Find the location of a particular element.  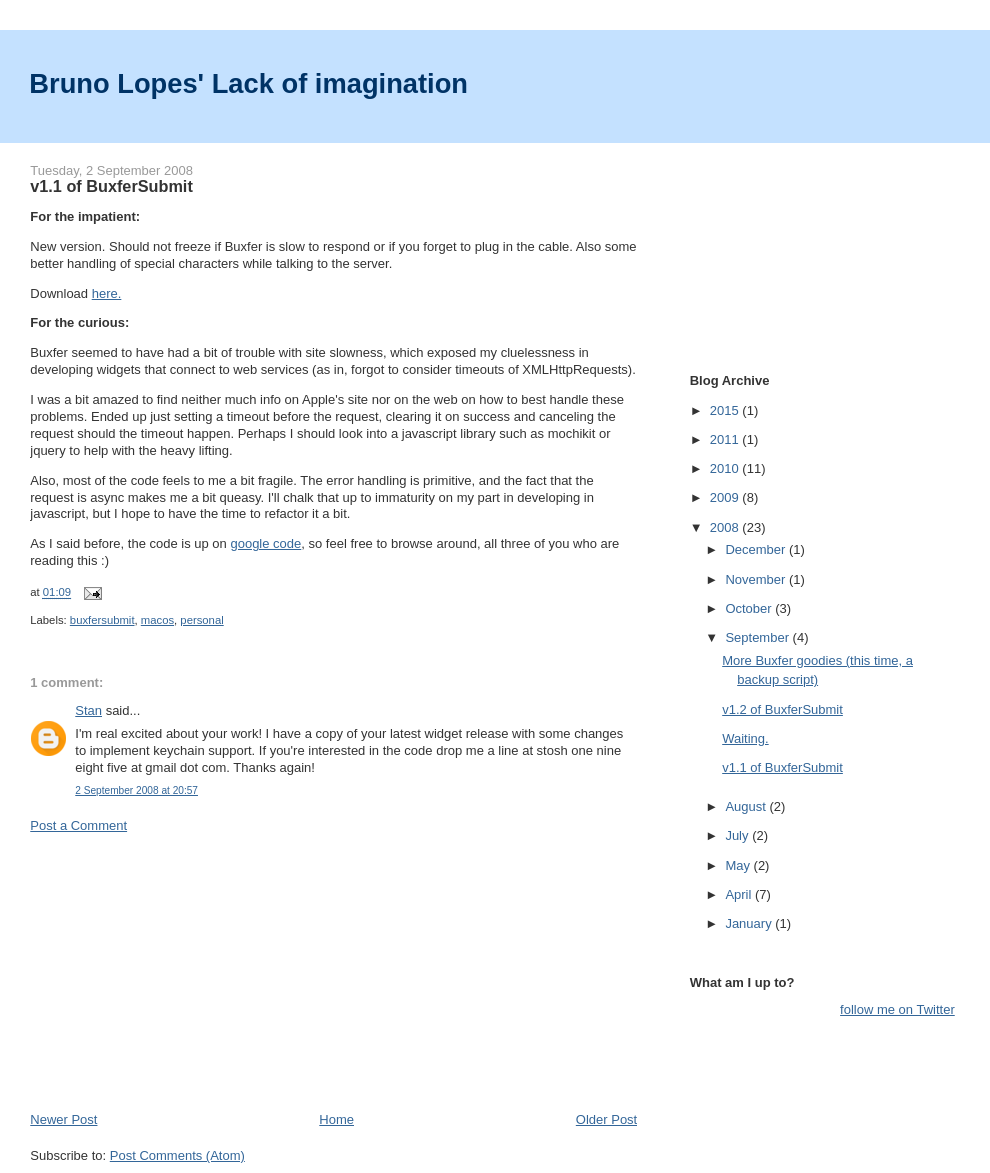

personal is located at coordinates (201, 620).